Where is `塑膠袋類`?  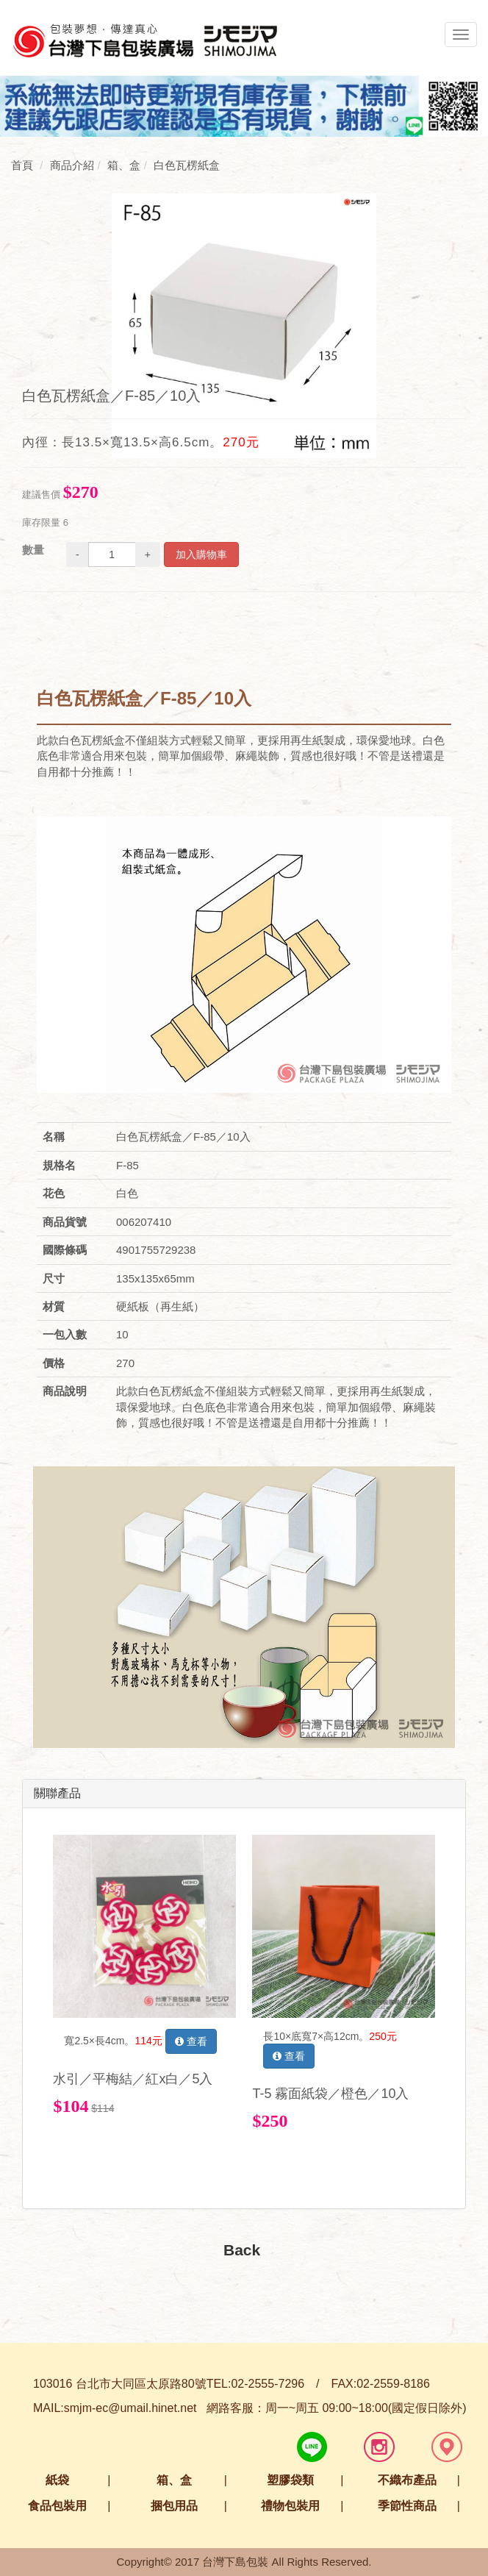
塑膠袋類 is located at coordinates (290, 2480).